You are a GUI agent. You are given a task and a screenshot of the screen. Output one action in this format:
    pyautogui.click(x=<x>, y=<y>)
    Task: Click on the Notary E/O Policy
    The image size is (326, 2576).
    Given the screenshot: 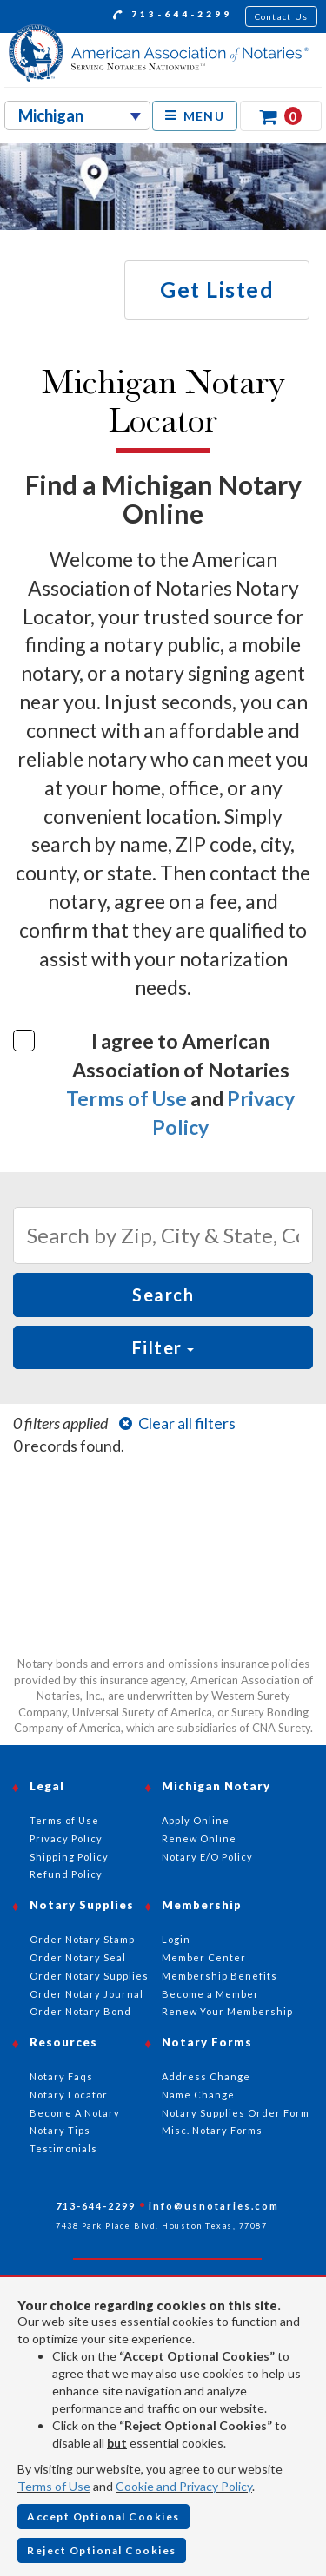 What is the action you would take?
    pyautogui.click(x=207, y=1856)
    